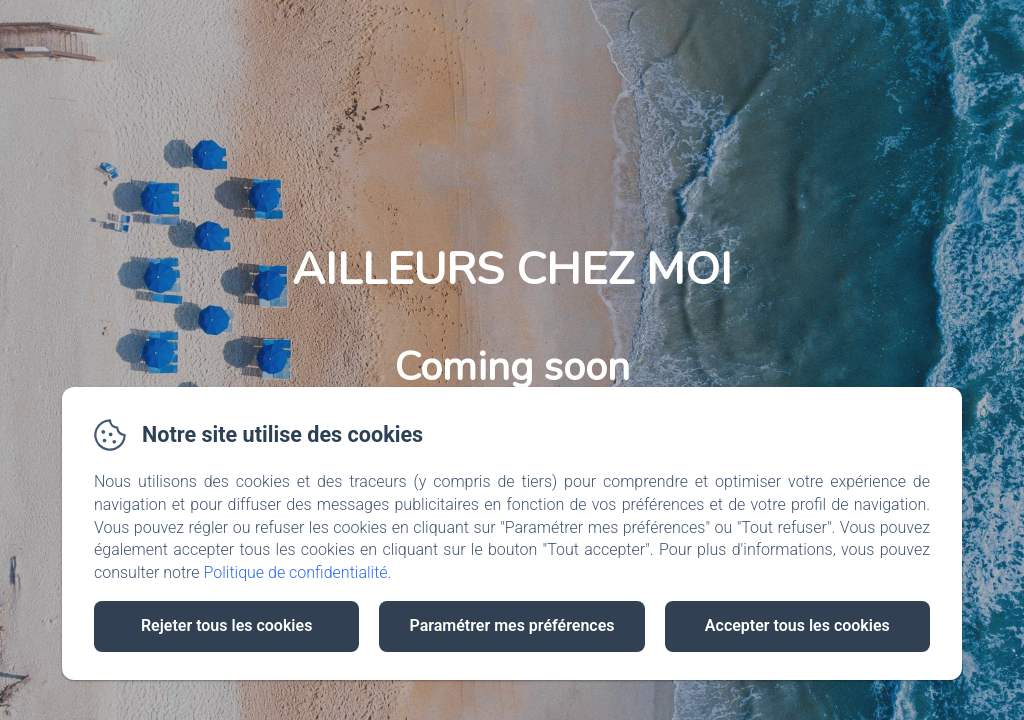 This screenshot has height=720, width=1024. What do you see at coordinates (226, 625) in the screenshot?
I see `Rejeter tous les cookies` at bounding box center [226, 625].